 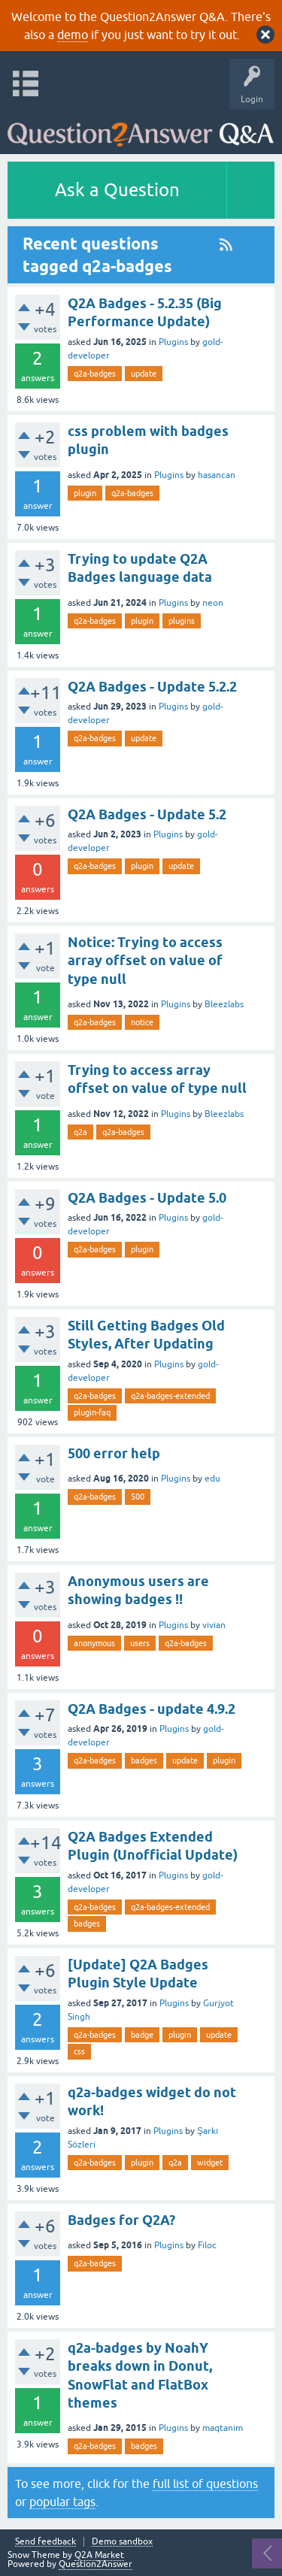 I want to click on q2a-badges-extended, so click(x=170, y=1395).